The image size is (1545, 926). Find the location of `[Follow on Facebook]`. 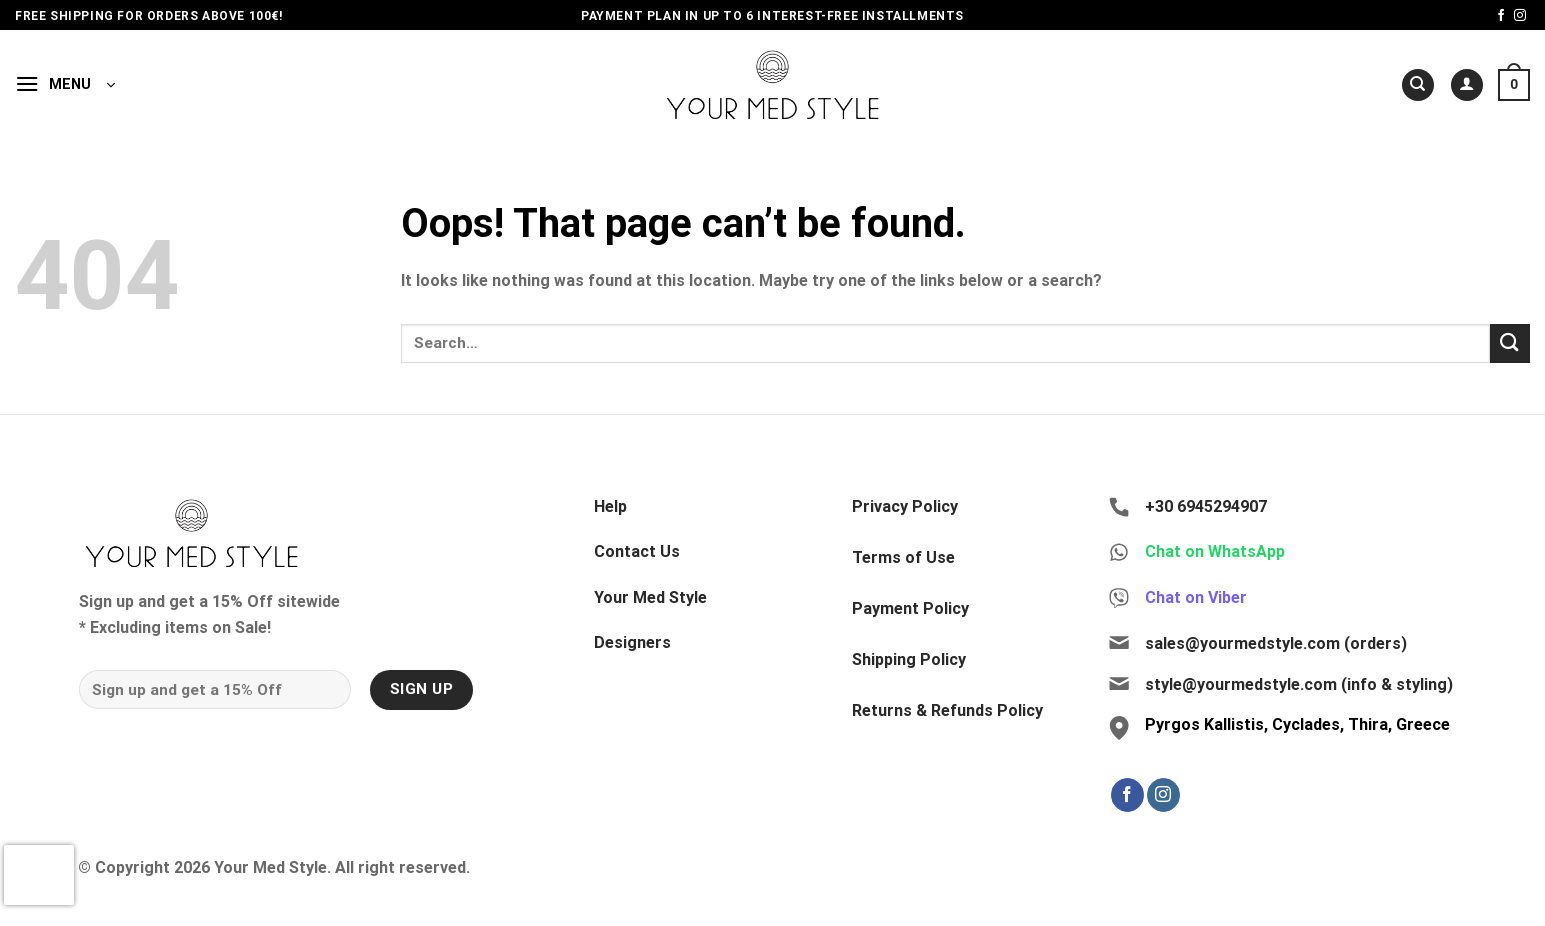

[Follow on Facebook] is located at coordinates (1501, 16).